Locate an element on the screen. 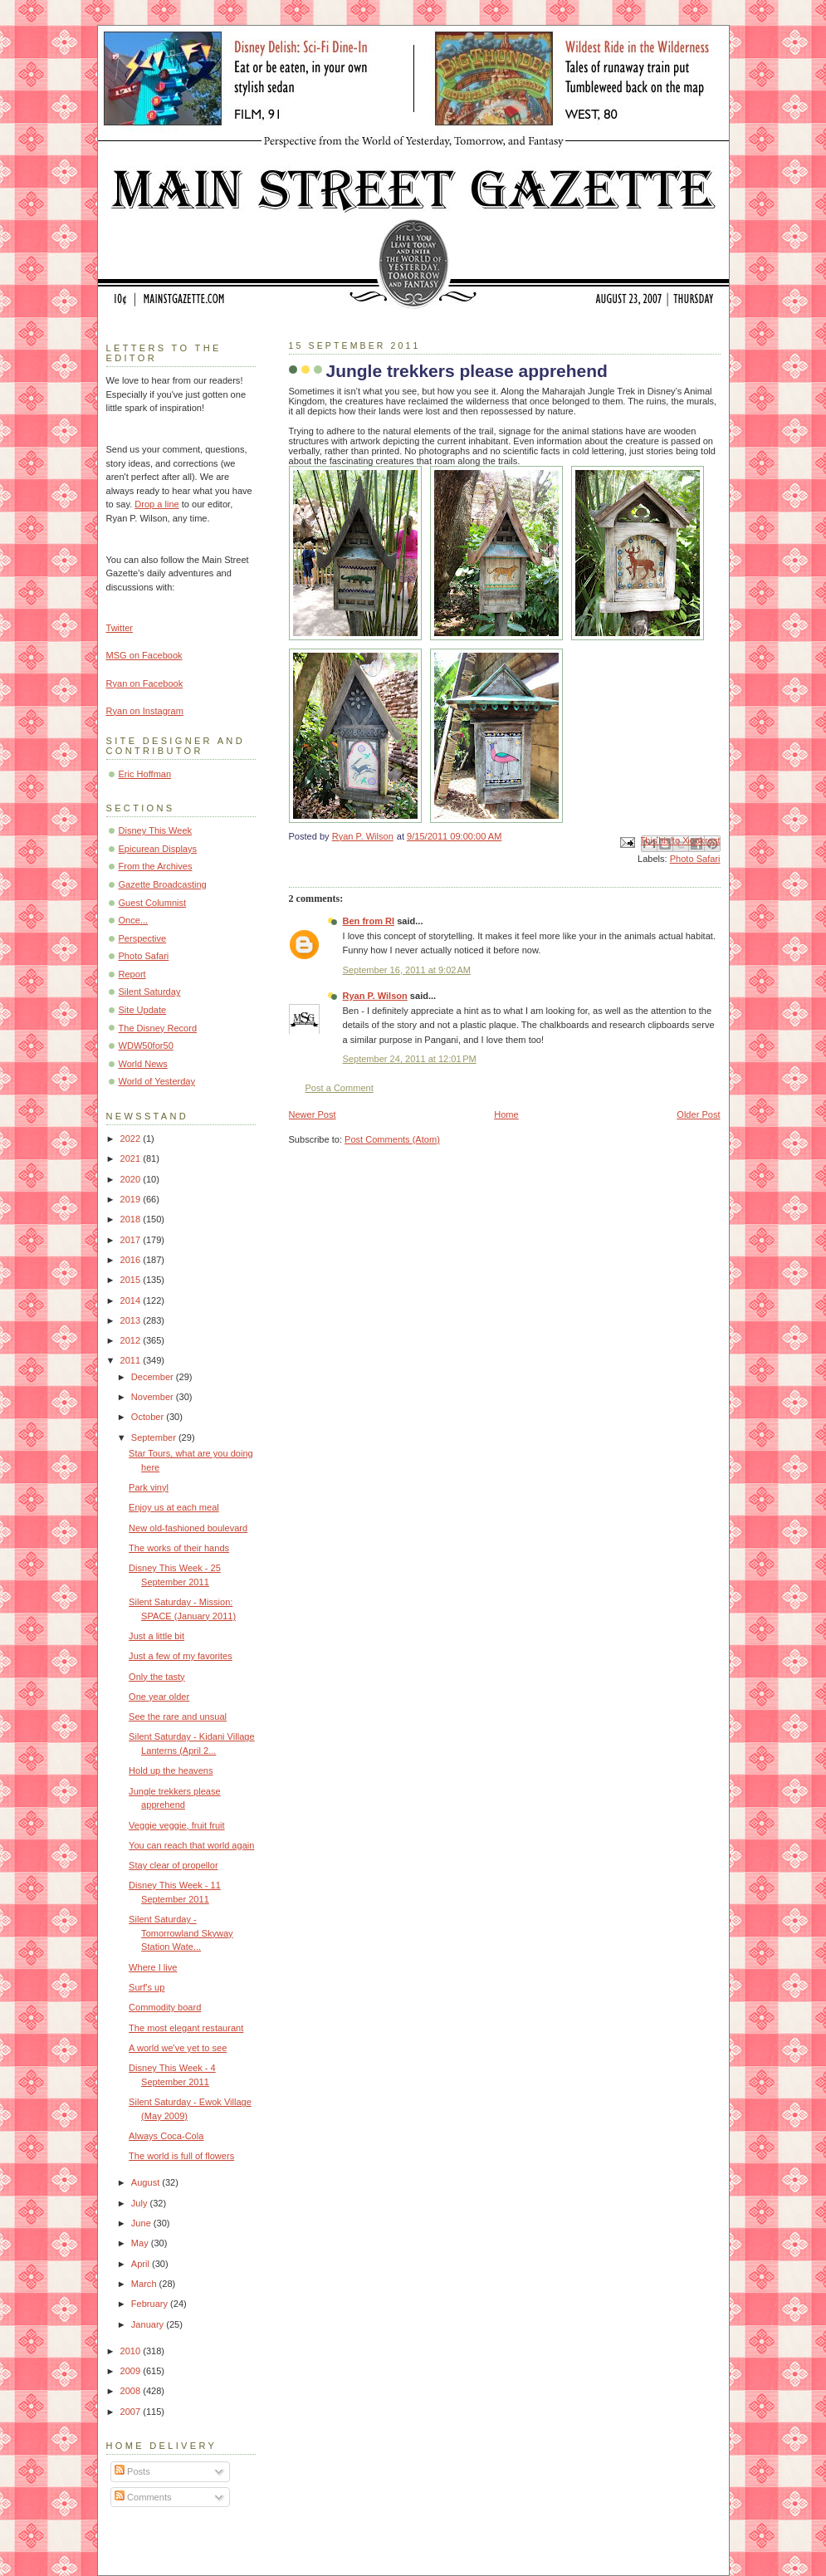  Drop a line is located at coordinates (156, 504).